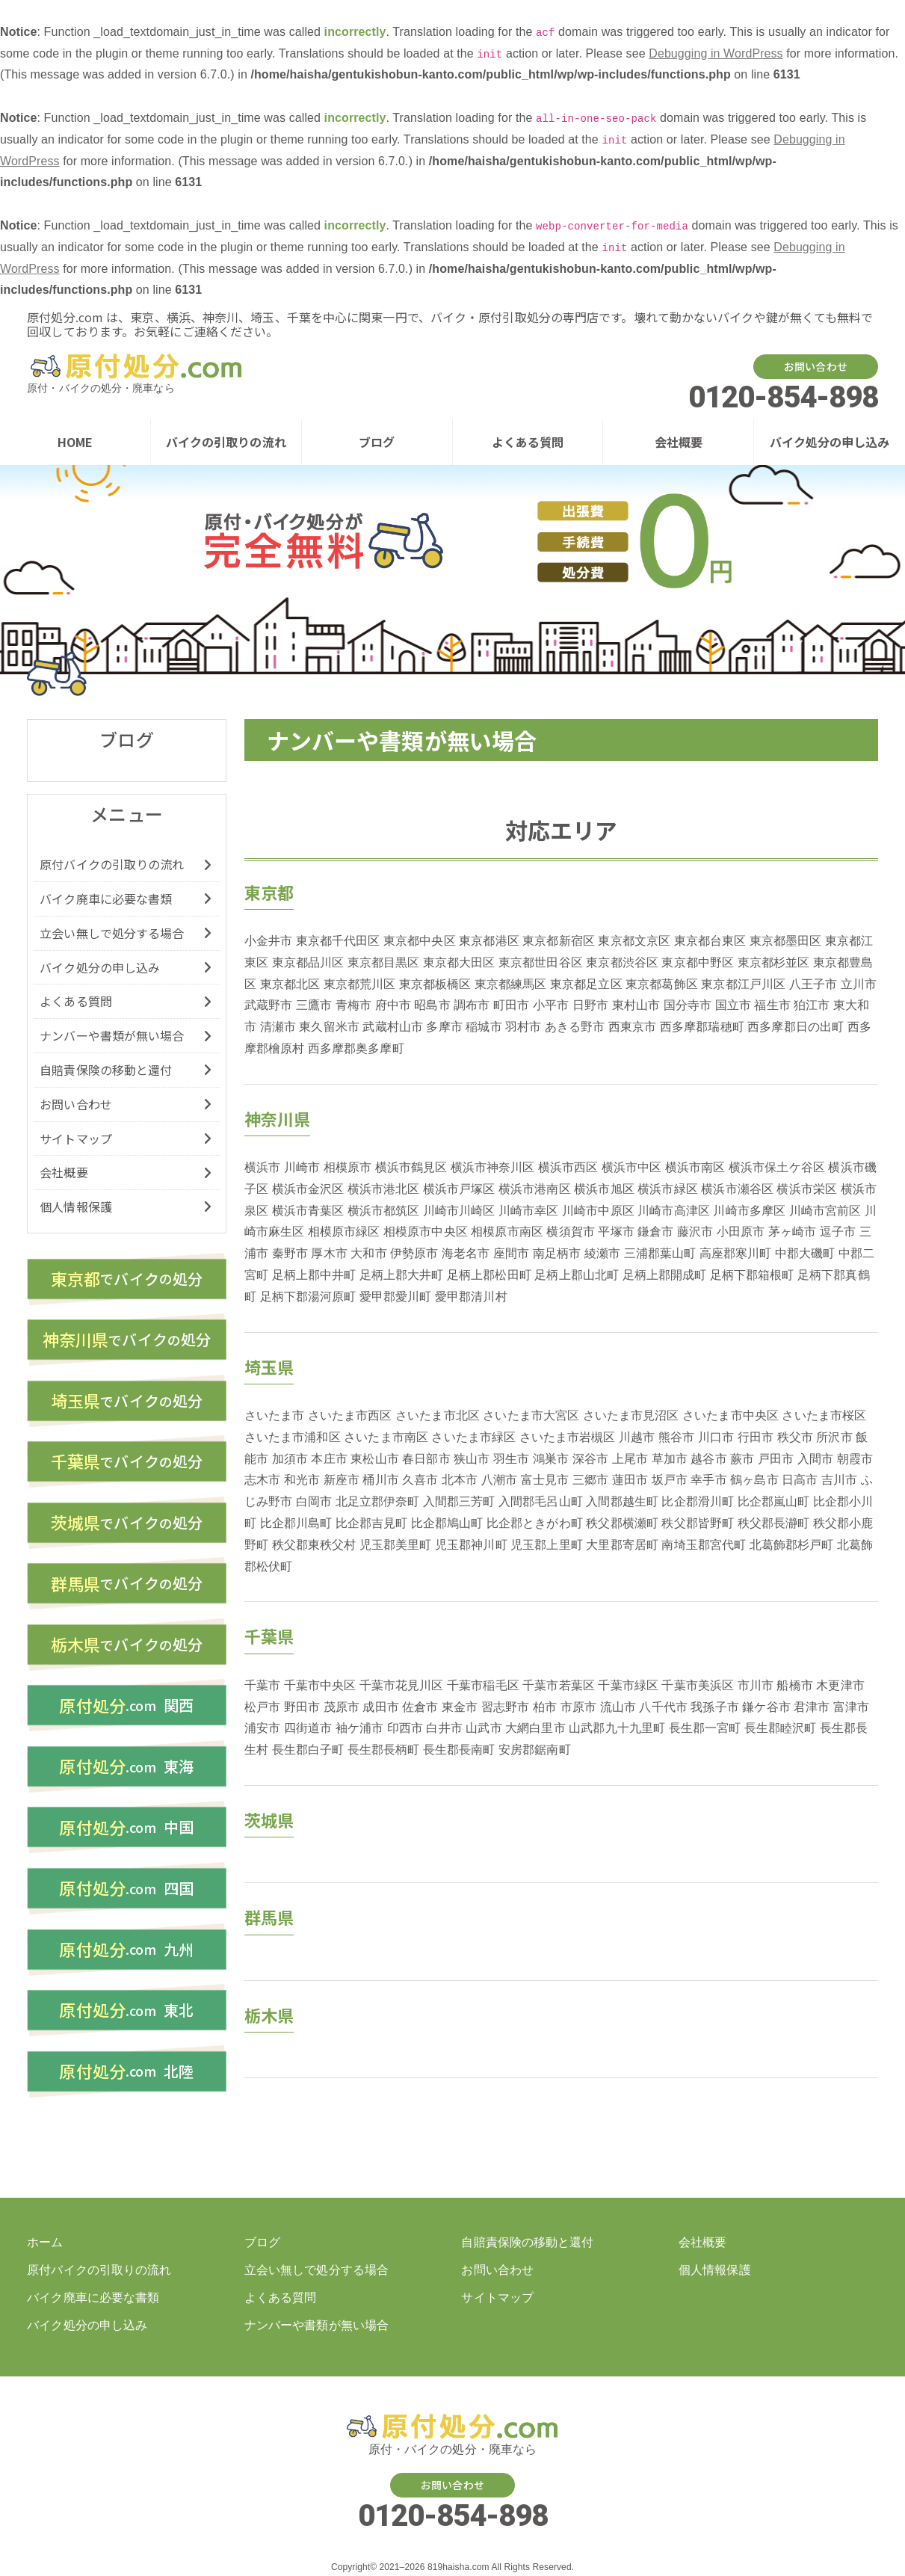 The width and height of the screenshot is (905, 2576). Describe the element at coordinates (590, 1479) in the screenshot. I see `三郷市` at that location.